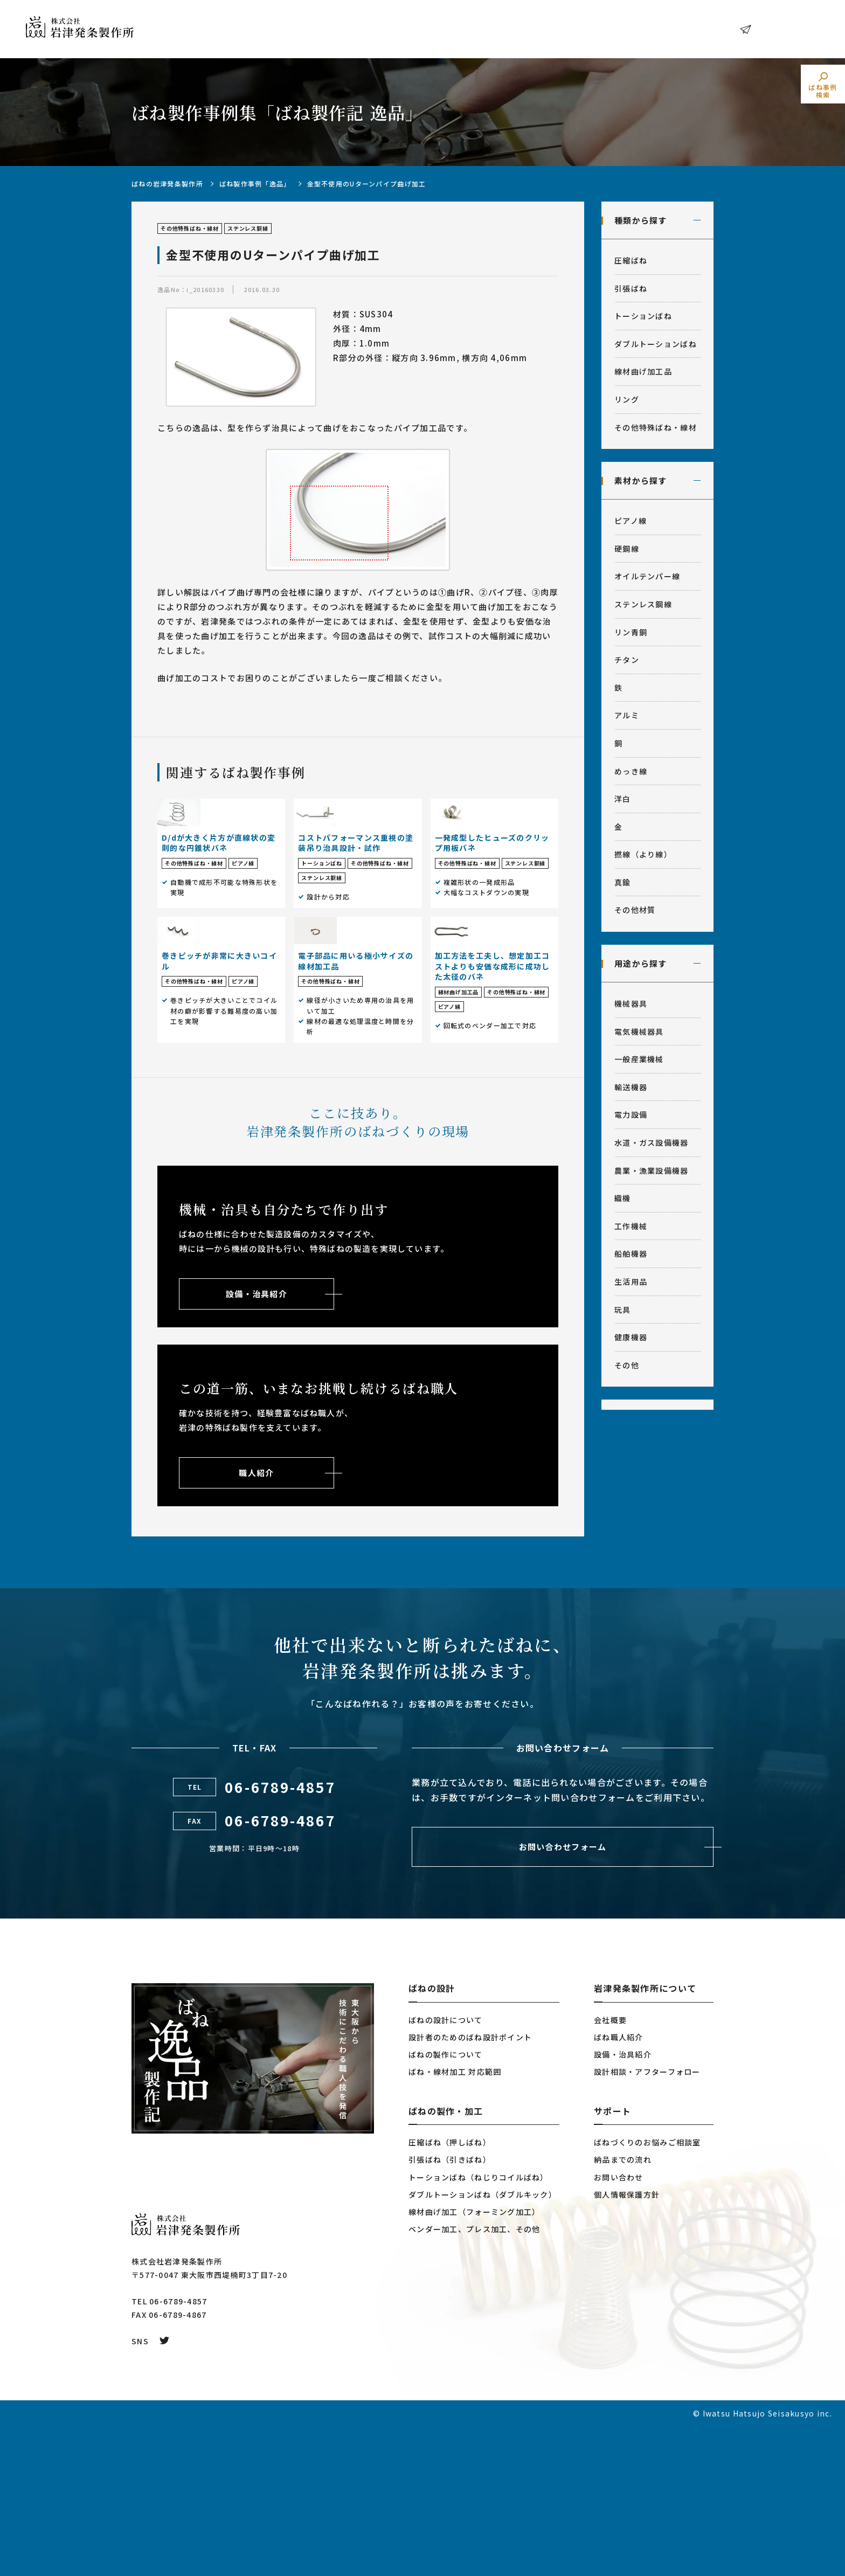  What do you see at coordinates (647, 576) in the screenshot?
I see `オイルテンパー線` at bounding box center [647, 576].